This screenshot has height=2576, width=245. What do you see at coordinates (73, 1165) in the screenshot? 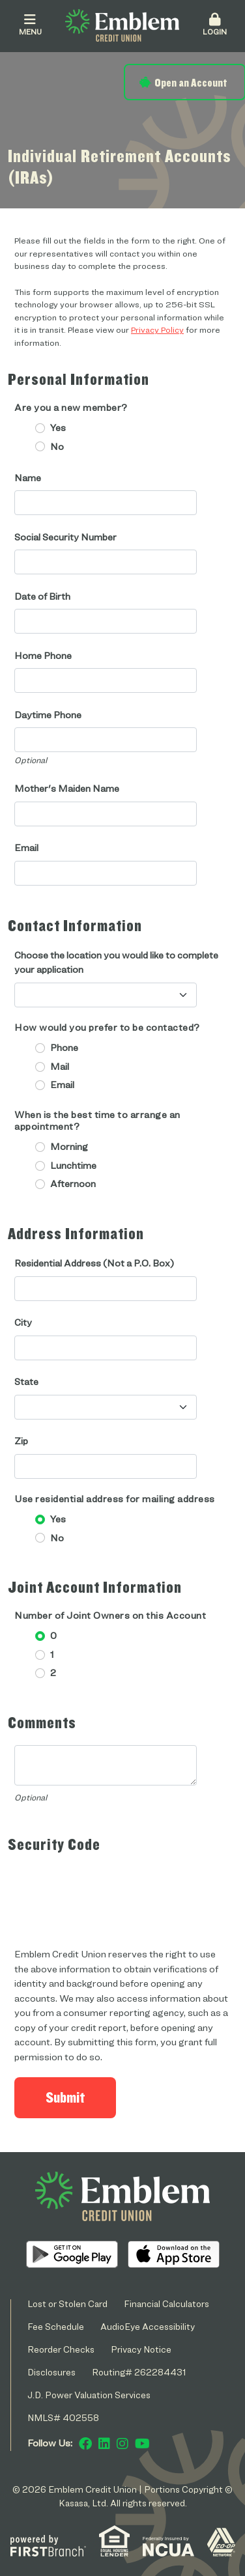
I see `Lunchtime` at bounding box center [73, 1165].